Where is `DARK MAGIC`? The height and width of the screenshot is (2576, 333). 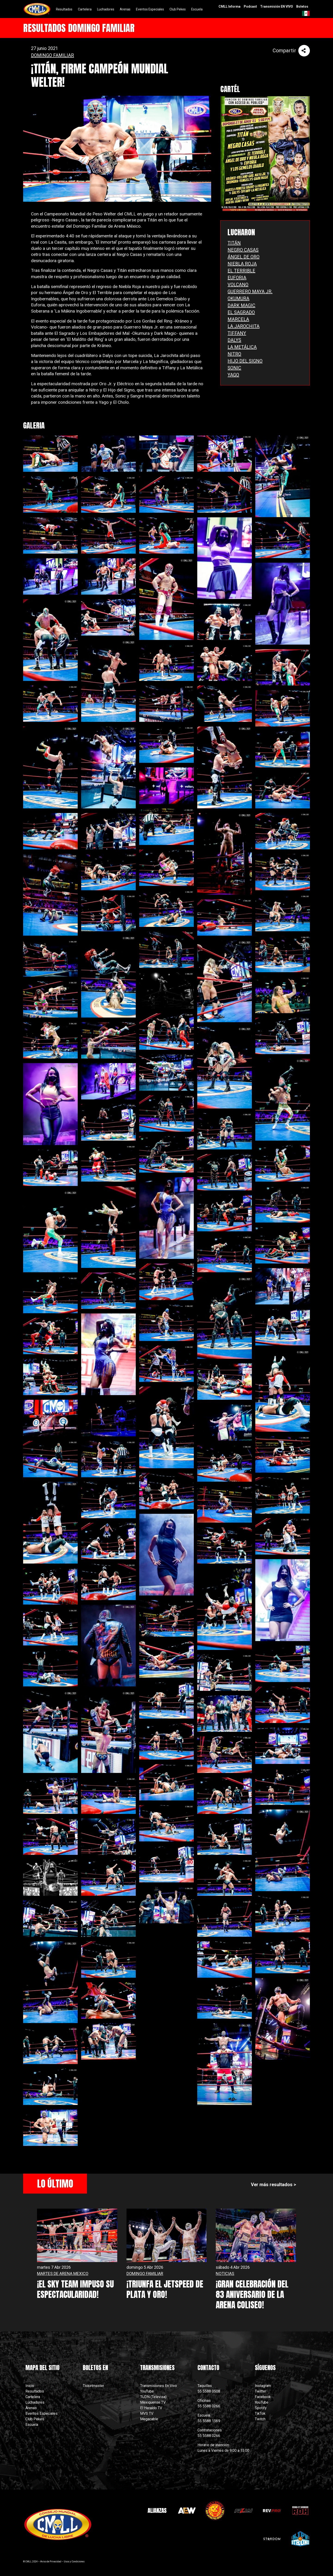
DARK MAGIC is located at coordinates (241, 305).